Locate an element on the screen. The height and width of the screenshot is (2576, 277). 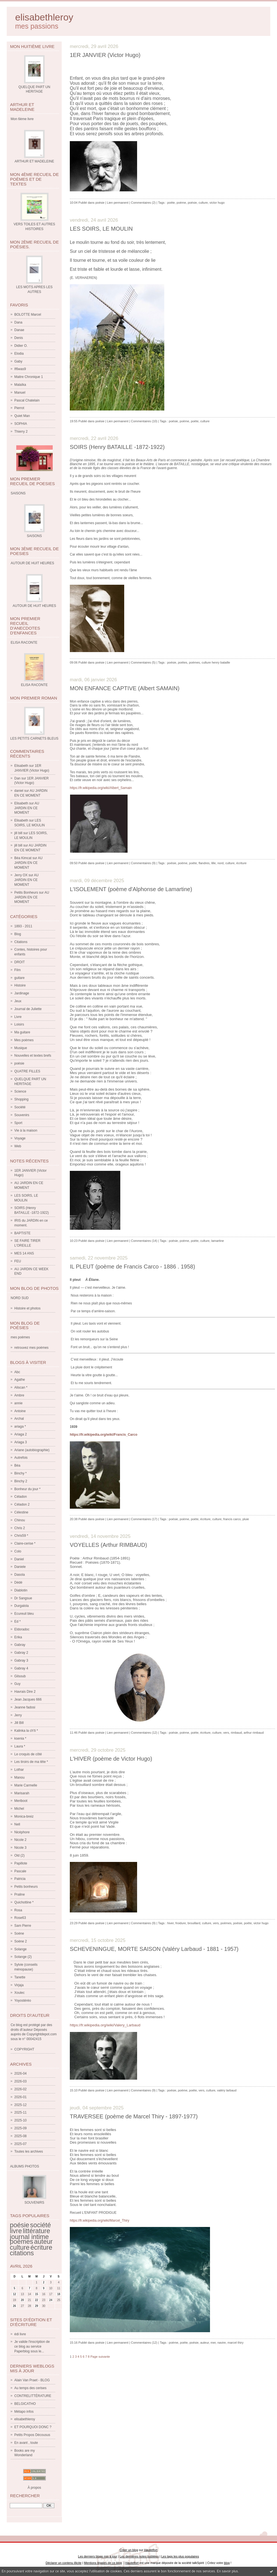
marcel thiry is located at coordinates (236, 2342).